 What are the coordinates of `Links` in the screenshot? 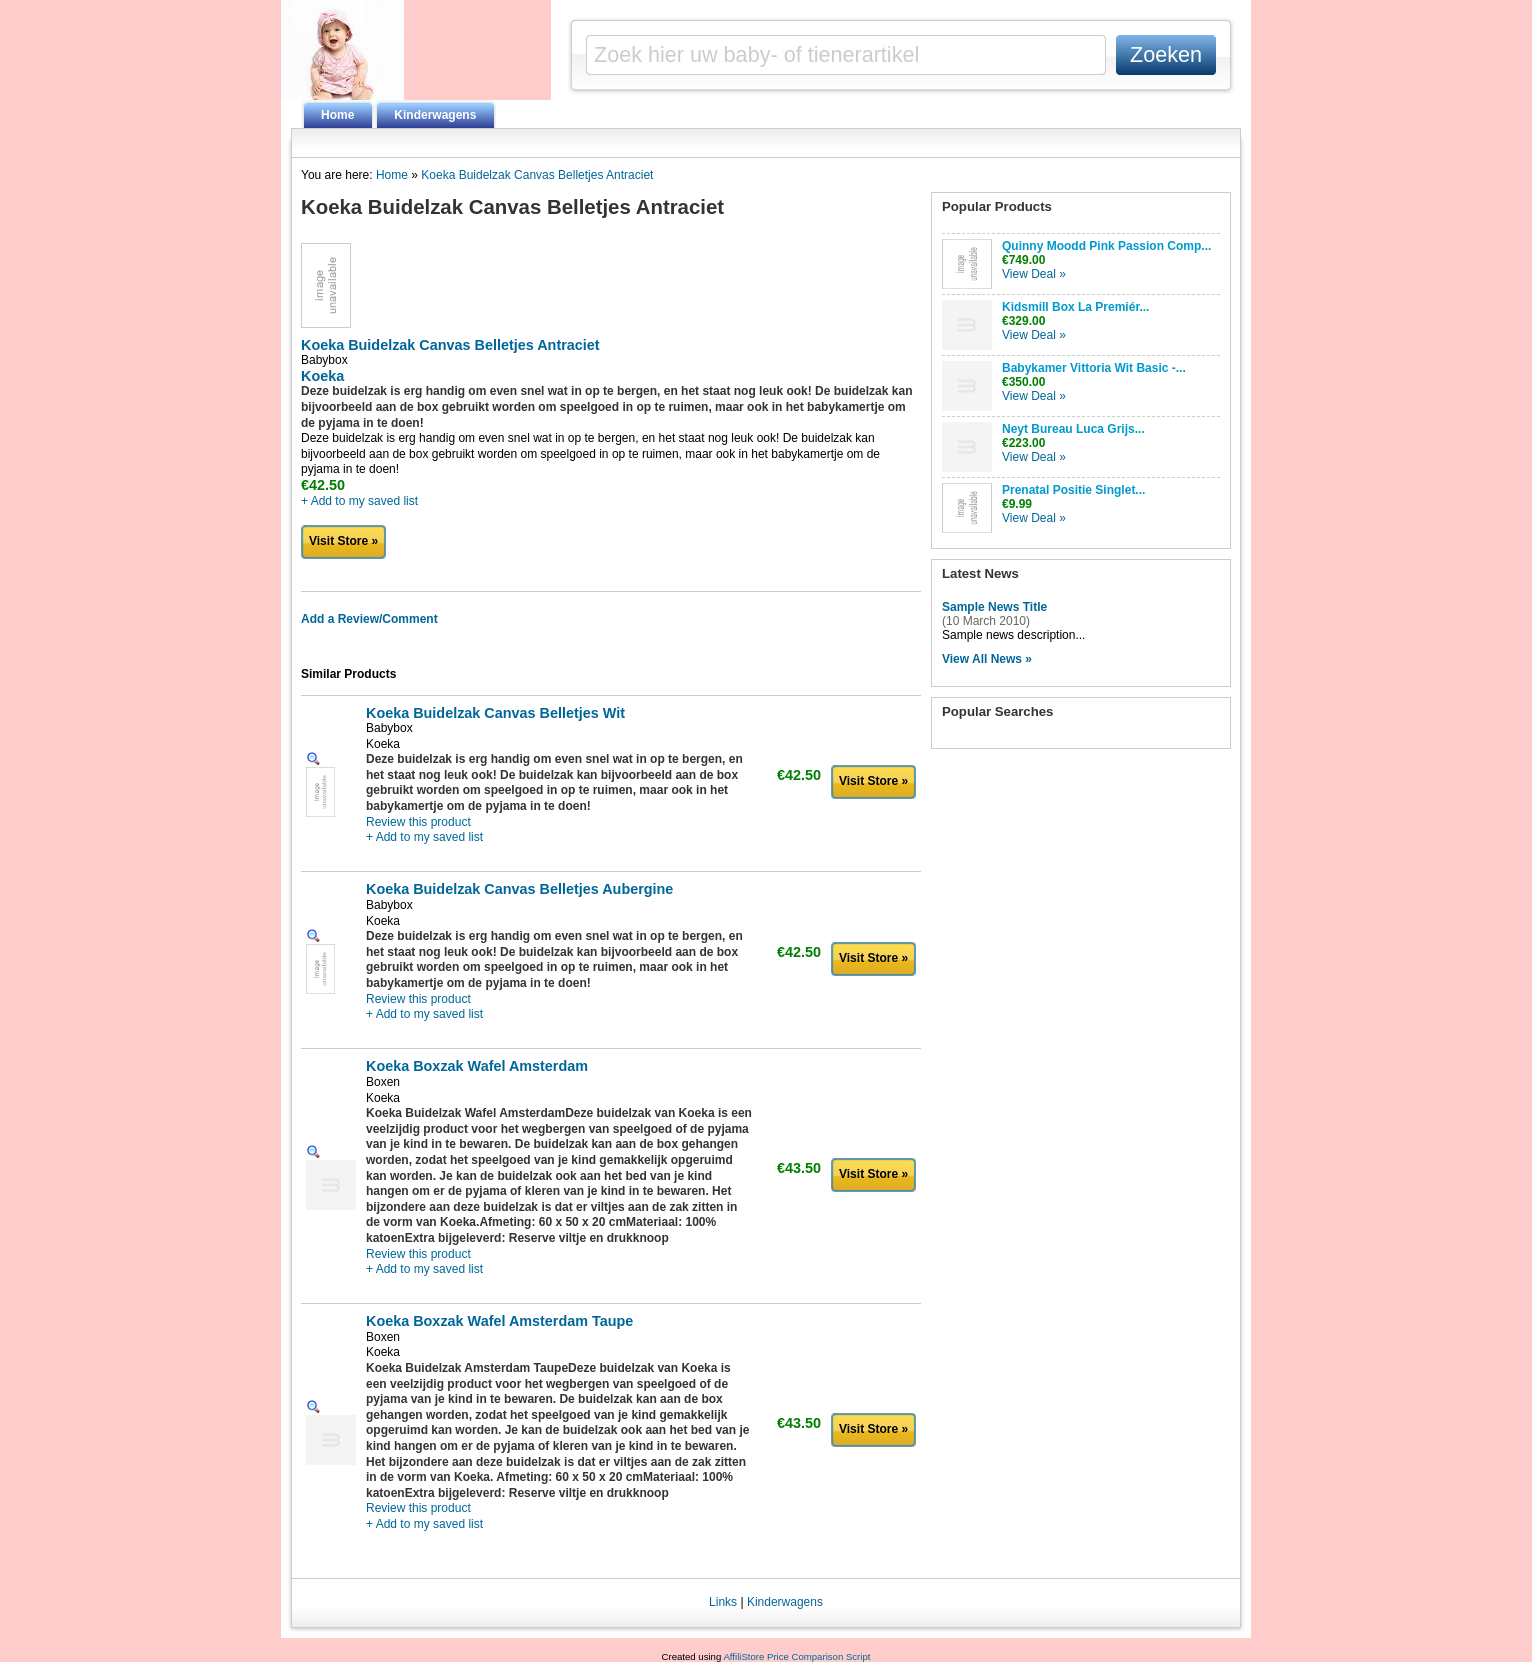 It's located at (723, 1602).